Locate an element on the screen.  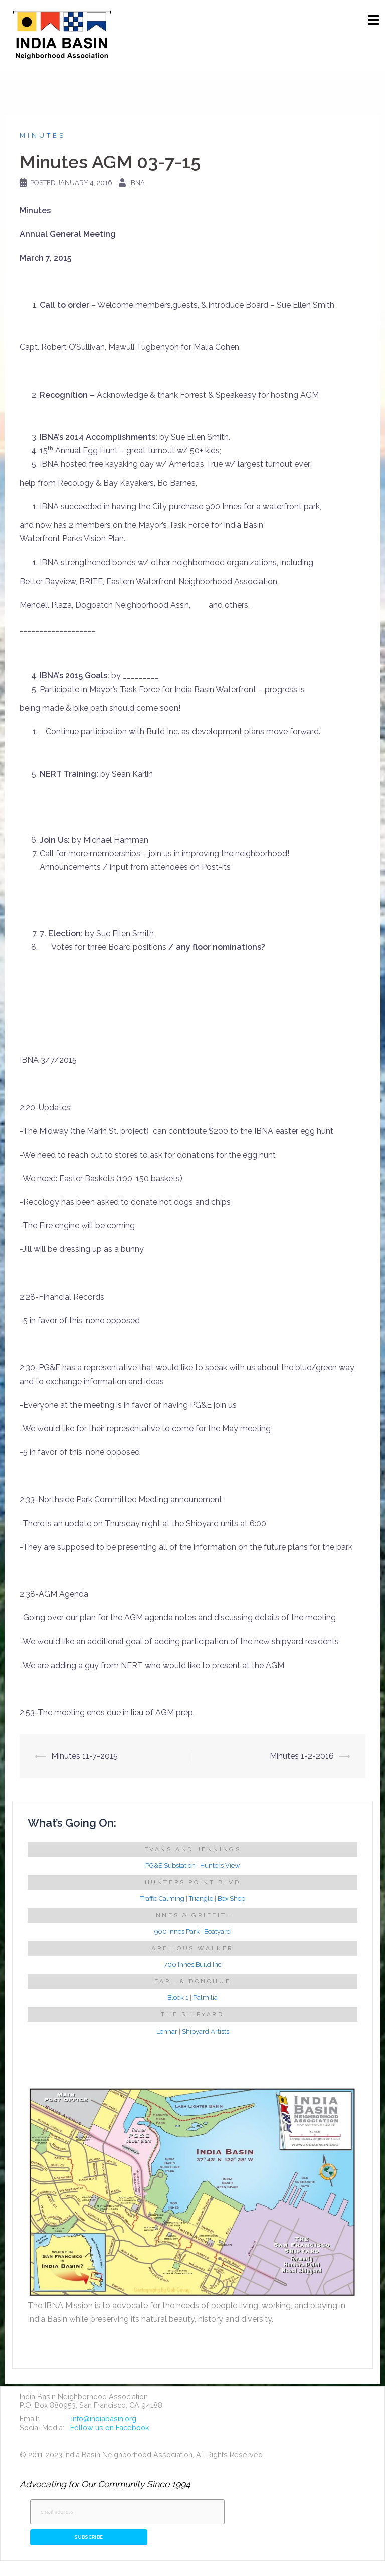
Shipyard Artists is located at coordinates (205, 2031).